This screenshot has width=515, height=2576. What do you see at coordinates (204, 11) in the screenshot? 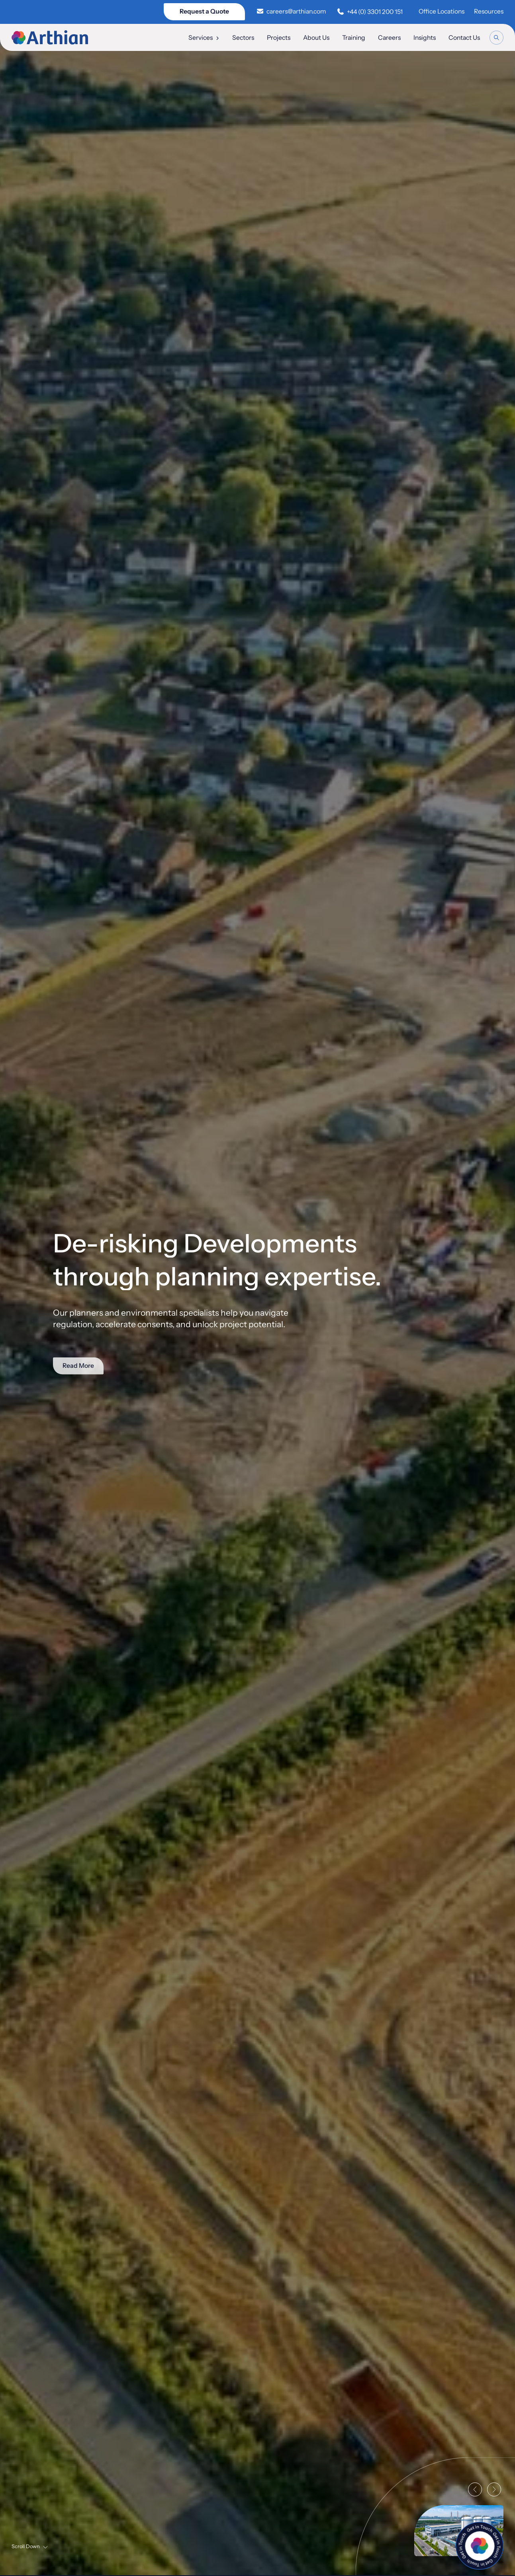
I see `Request a Quote` at bounding box center [204, 11].